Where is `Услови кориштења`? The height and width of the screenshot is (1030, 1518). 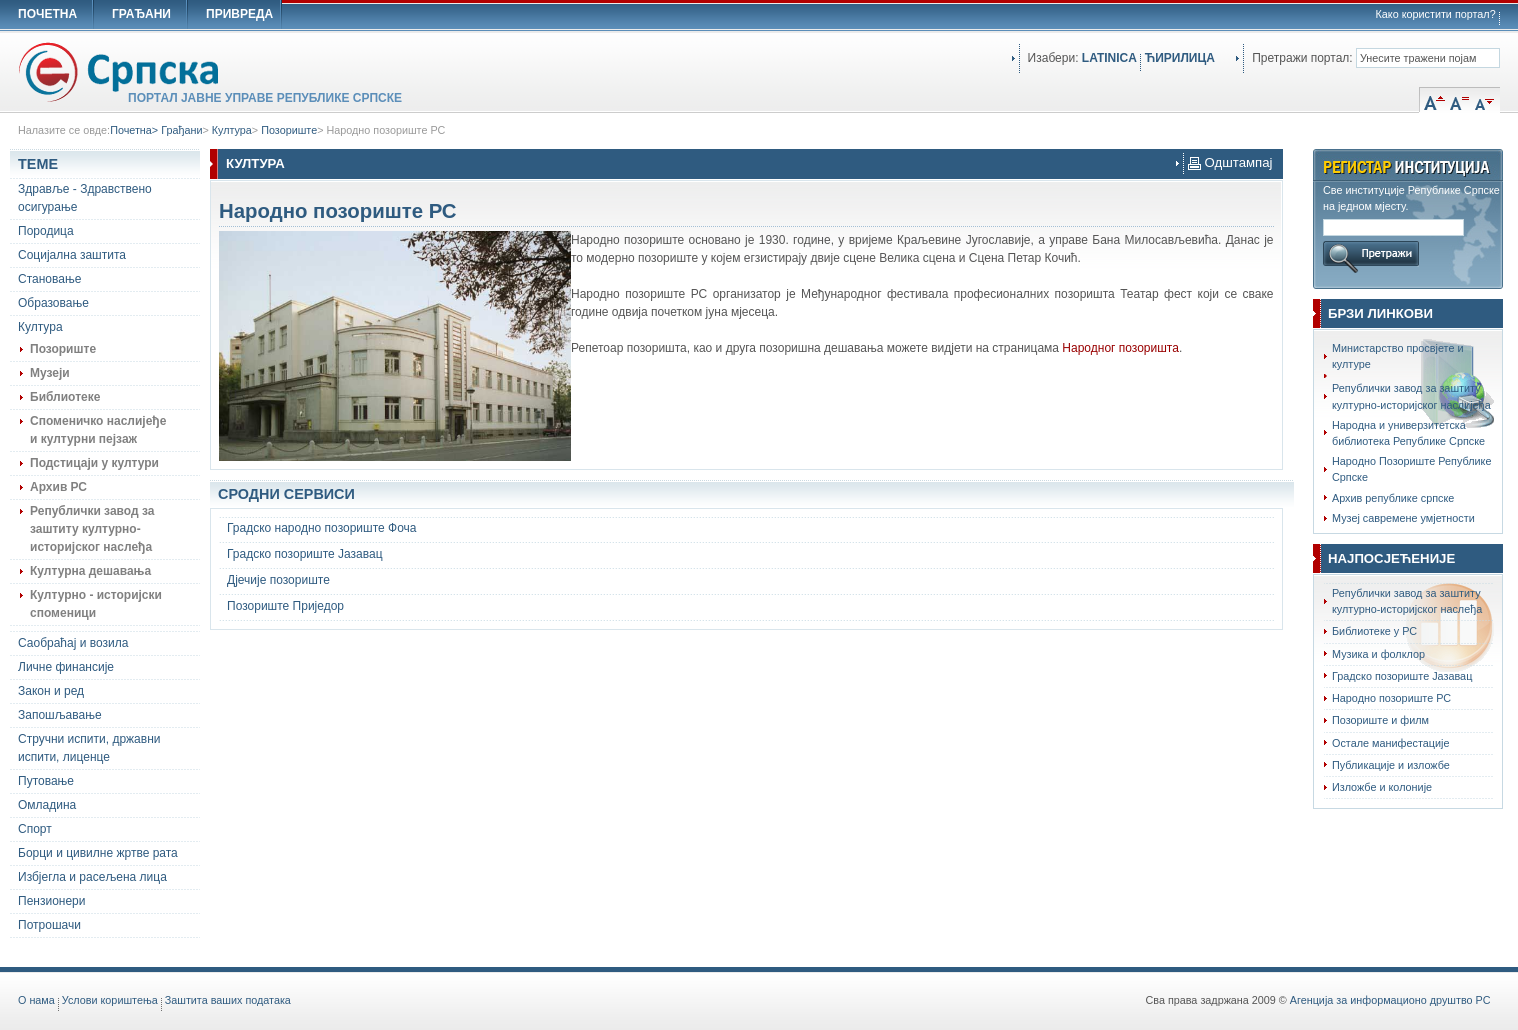 Услови кориштења is located at coordinates (110, 1000).